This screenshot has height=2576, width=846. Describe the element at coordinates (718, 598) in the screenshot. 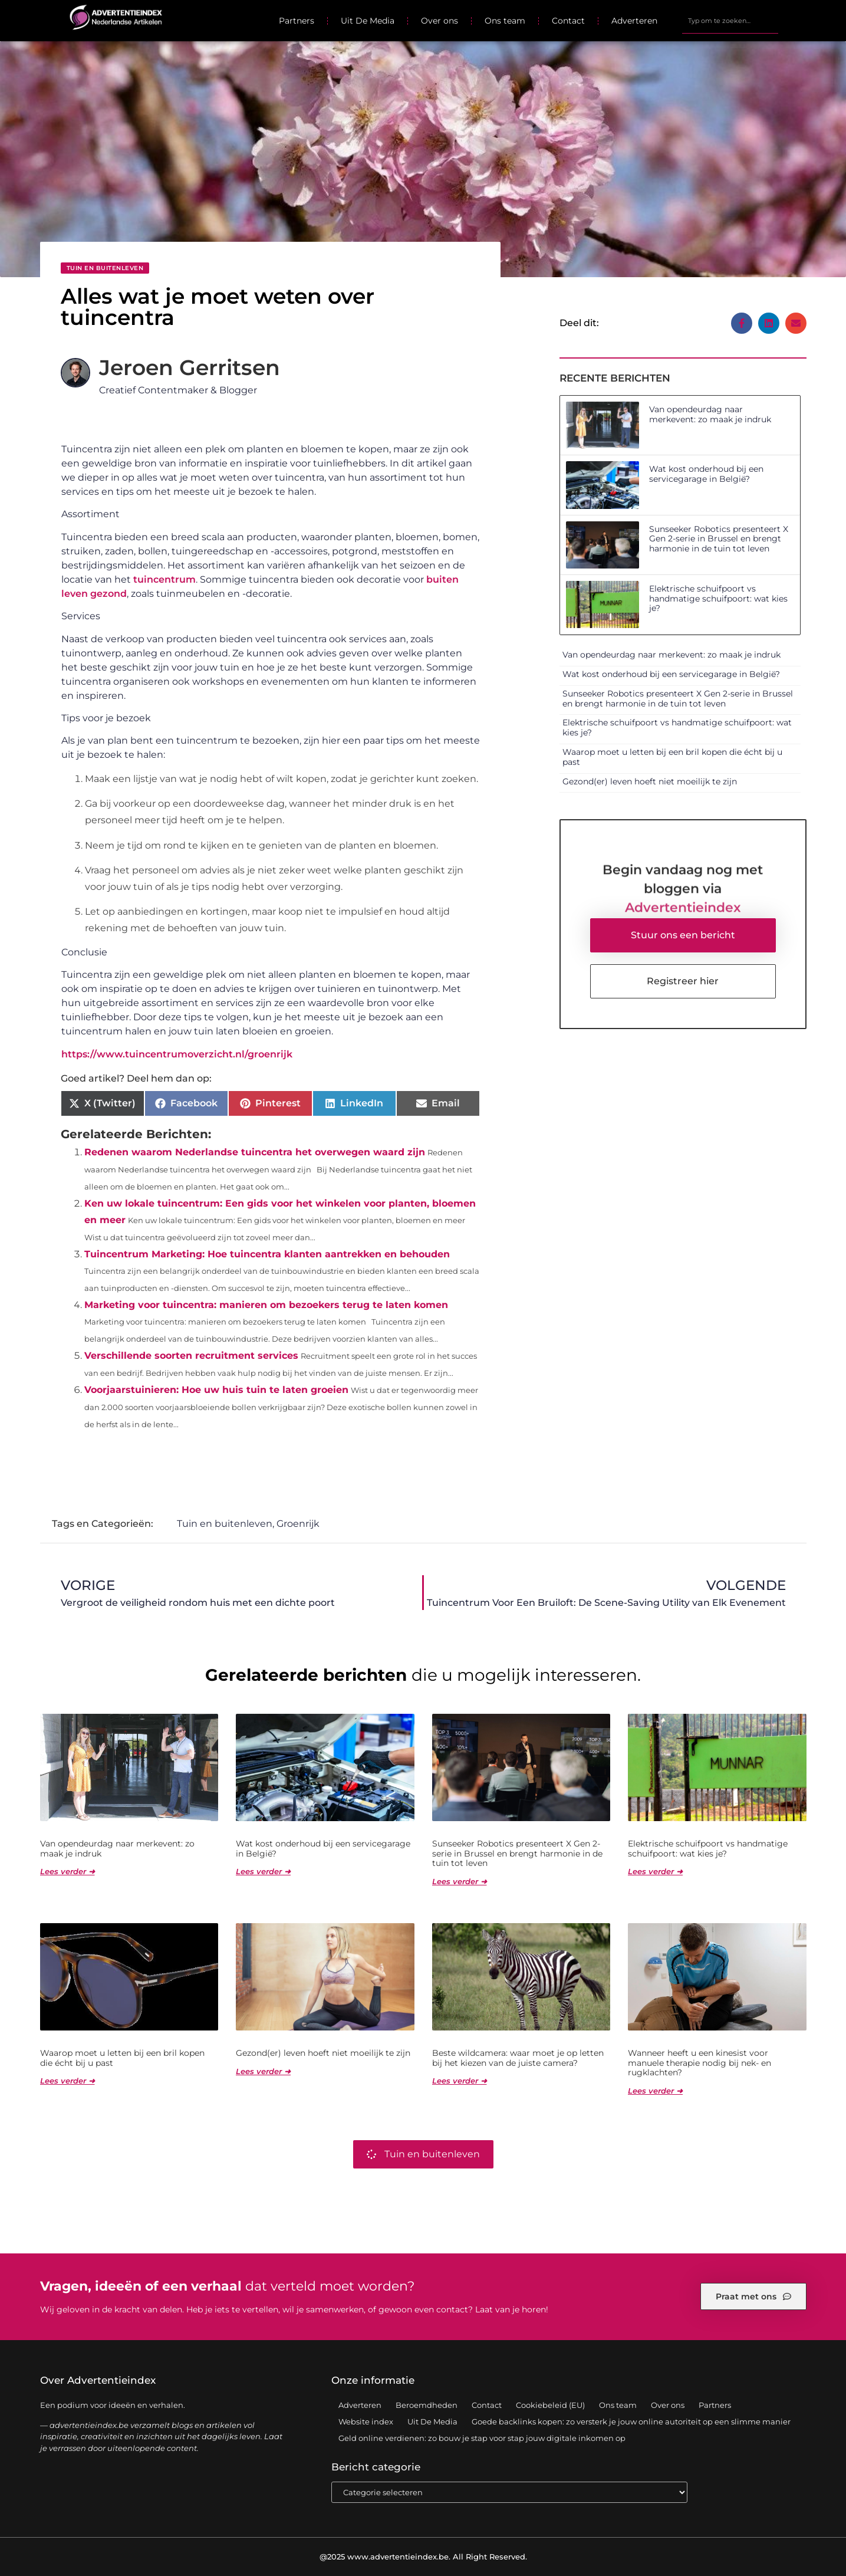

I see `Elektrische schuifpoort vs handmatige schuifpoort: wat kies je?` at that location.